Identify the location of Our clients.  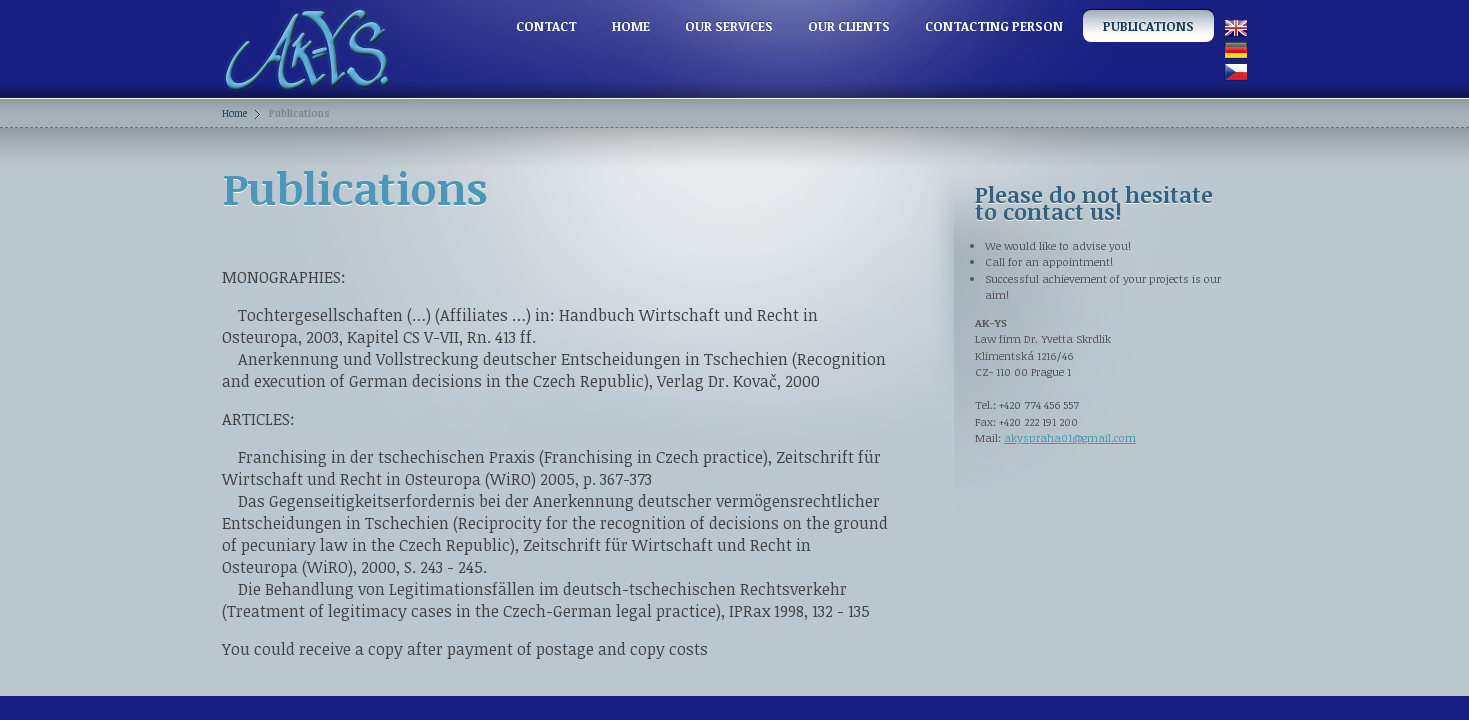
(849, 26).